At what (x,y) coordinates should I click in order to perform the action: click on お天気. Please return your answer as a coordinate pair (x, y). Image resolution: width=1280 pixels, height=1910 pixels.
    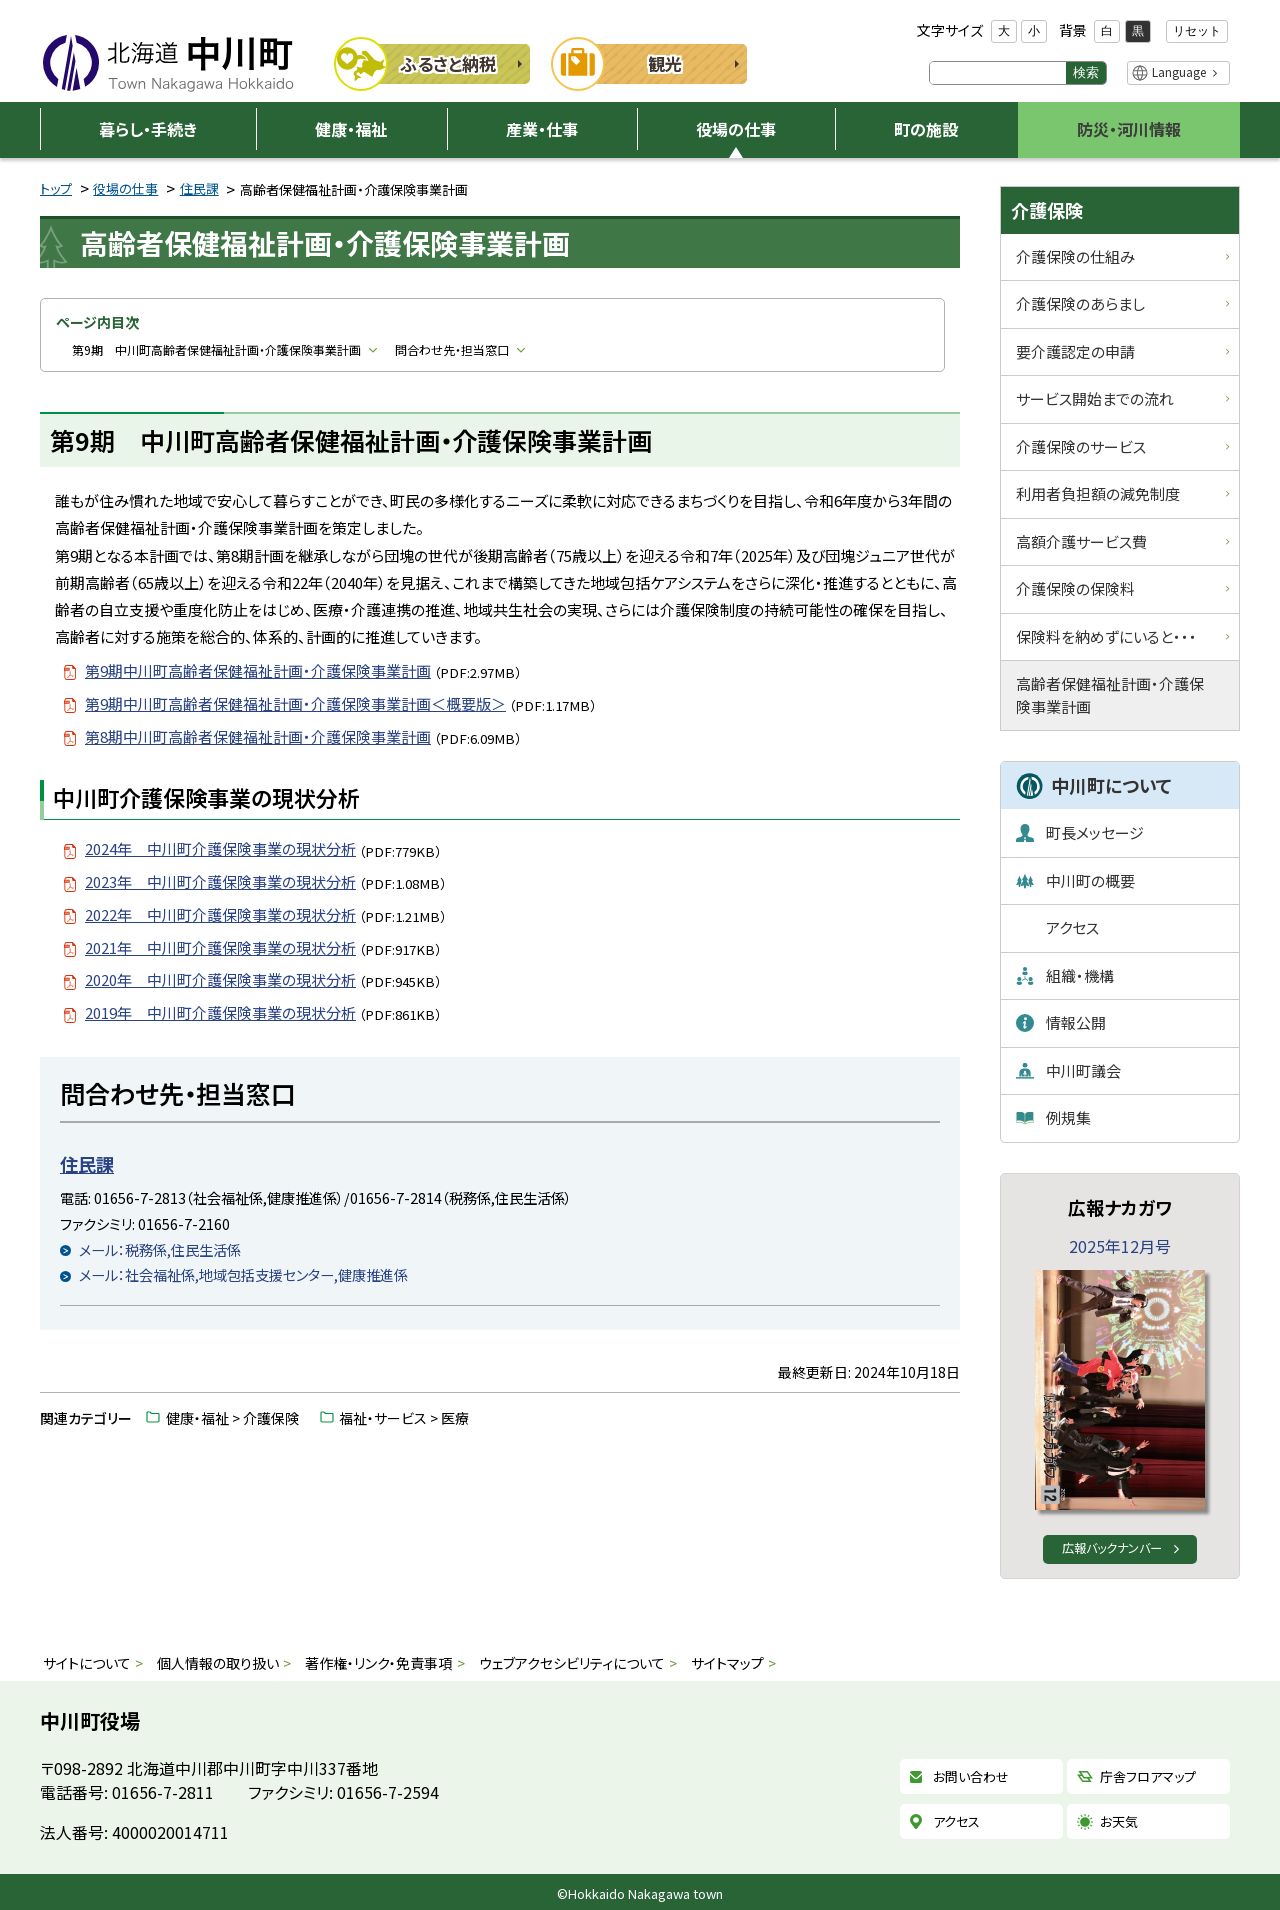
    Looking at the image, I should click on (1119, 1821).